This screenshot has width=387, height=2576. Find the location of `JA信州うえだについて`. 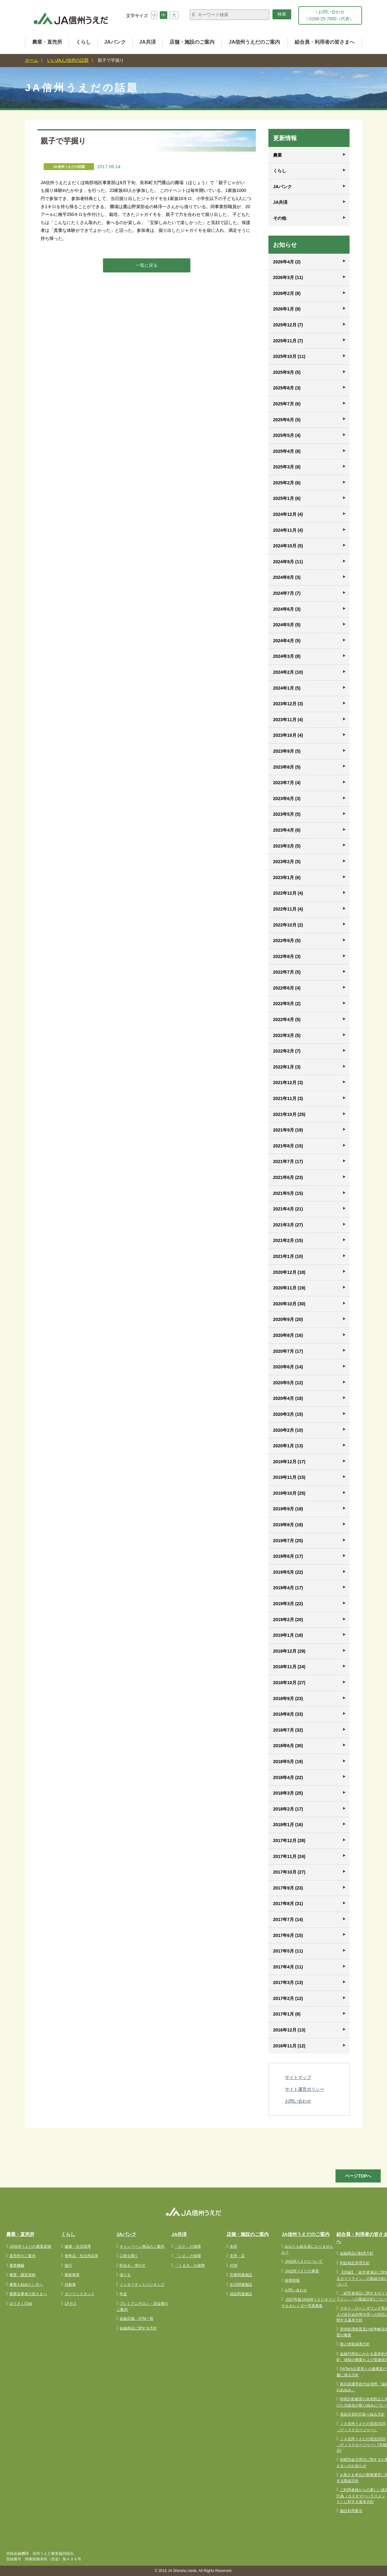

JA信州うえだについて is located at coordinates (304, 2261).